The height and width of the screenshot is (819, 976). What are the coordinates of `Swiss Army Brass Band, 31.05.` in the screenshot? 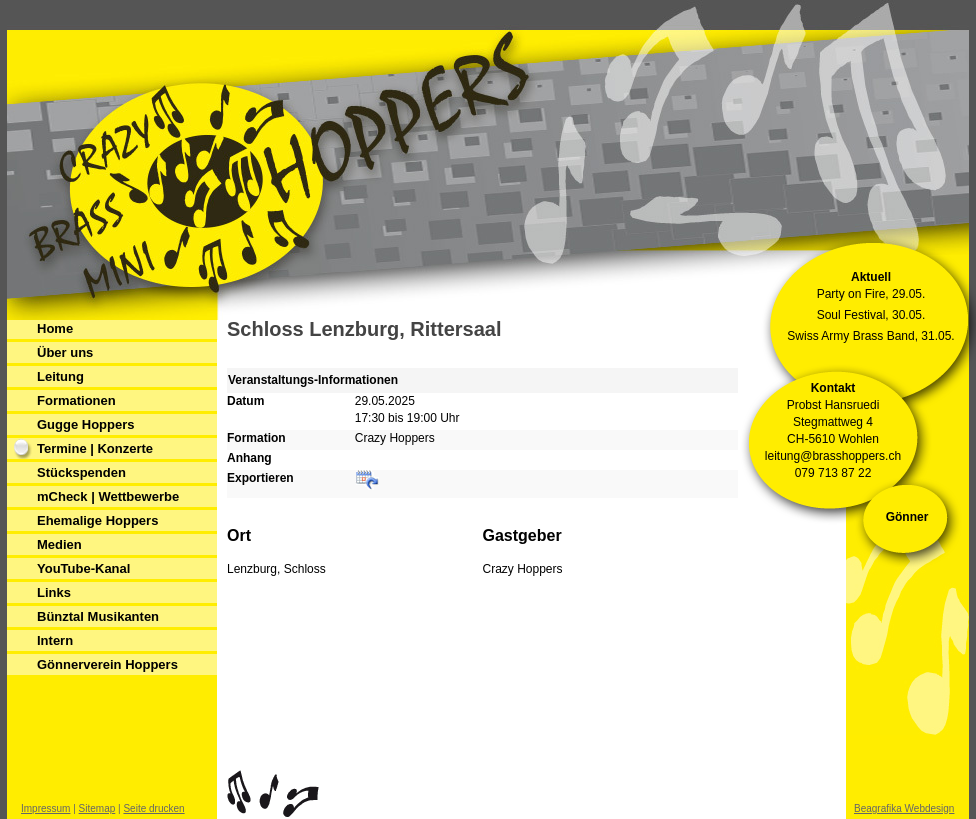 It's located at (870, 336).